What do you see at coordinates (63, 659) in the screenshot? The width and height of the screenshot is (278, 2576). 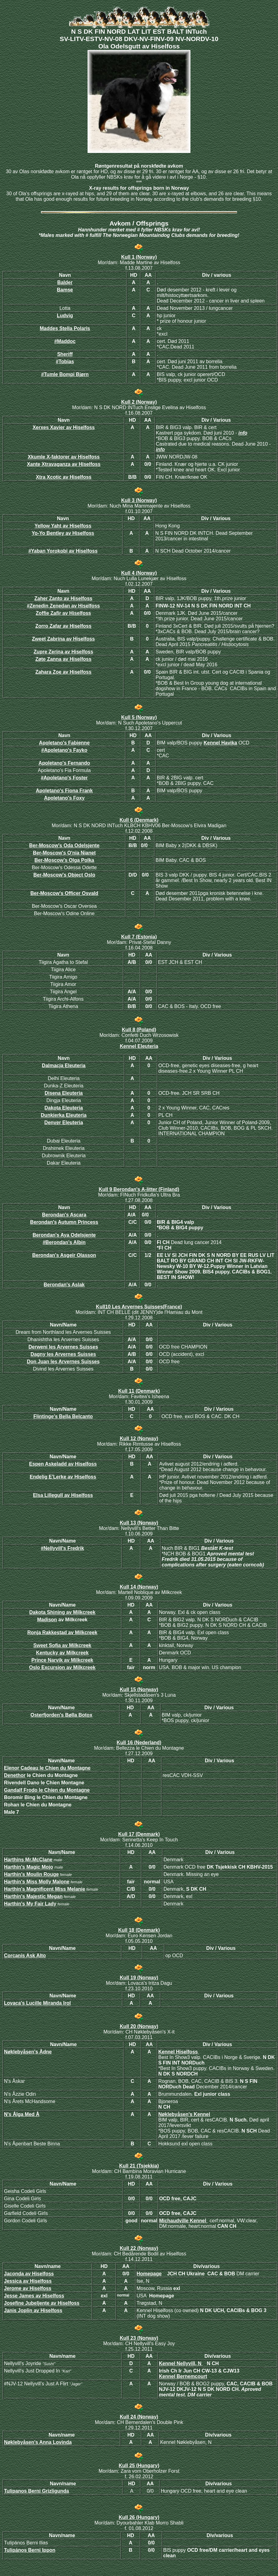 I see `Zøte Zanna av Hiselfoss` at bounding box center [63, 659].